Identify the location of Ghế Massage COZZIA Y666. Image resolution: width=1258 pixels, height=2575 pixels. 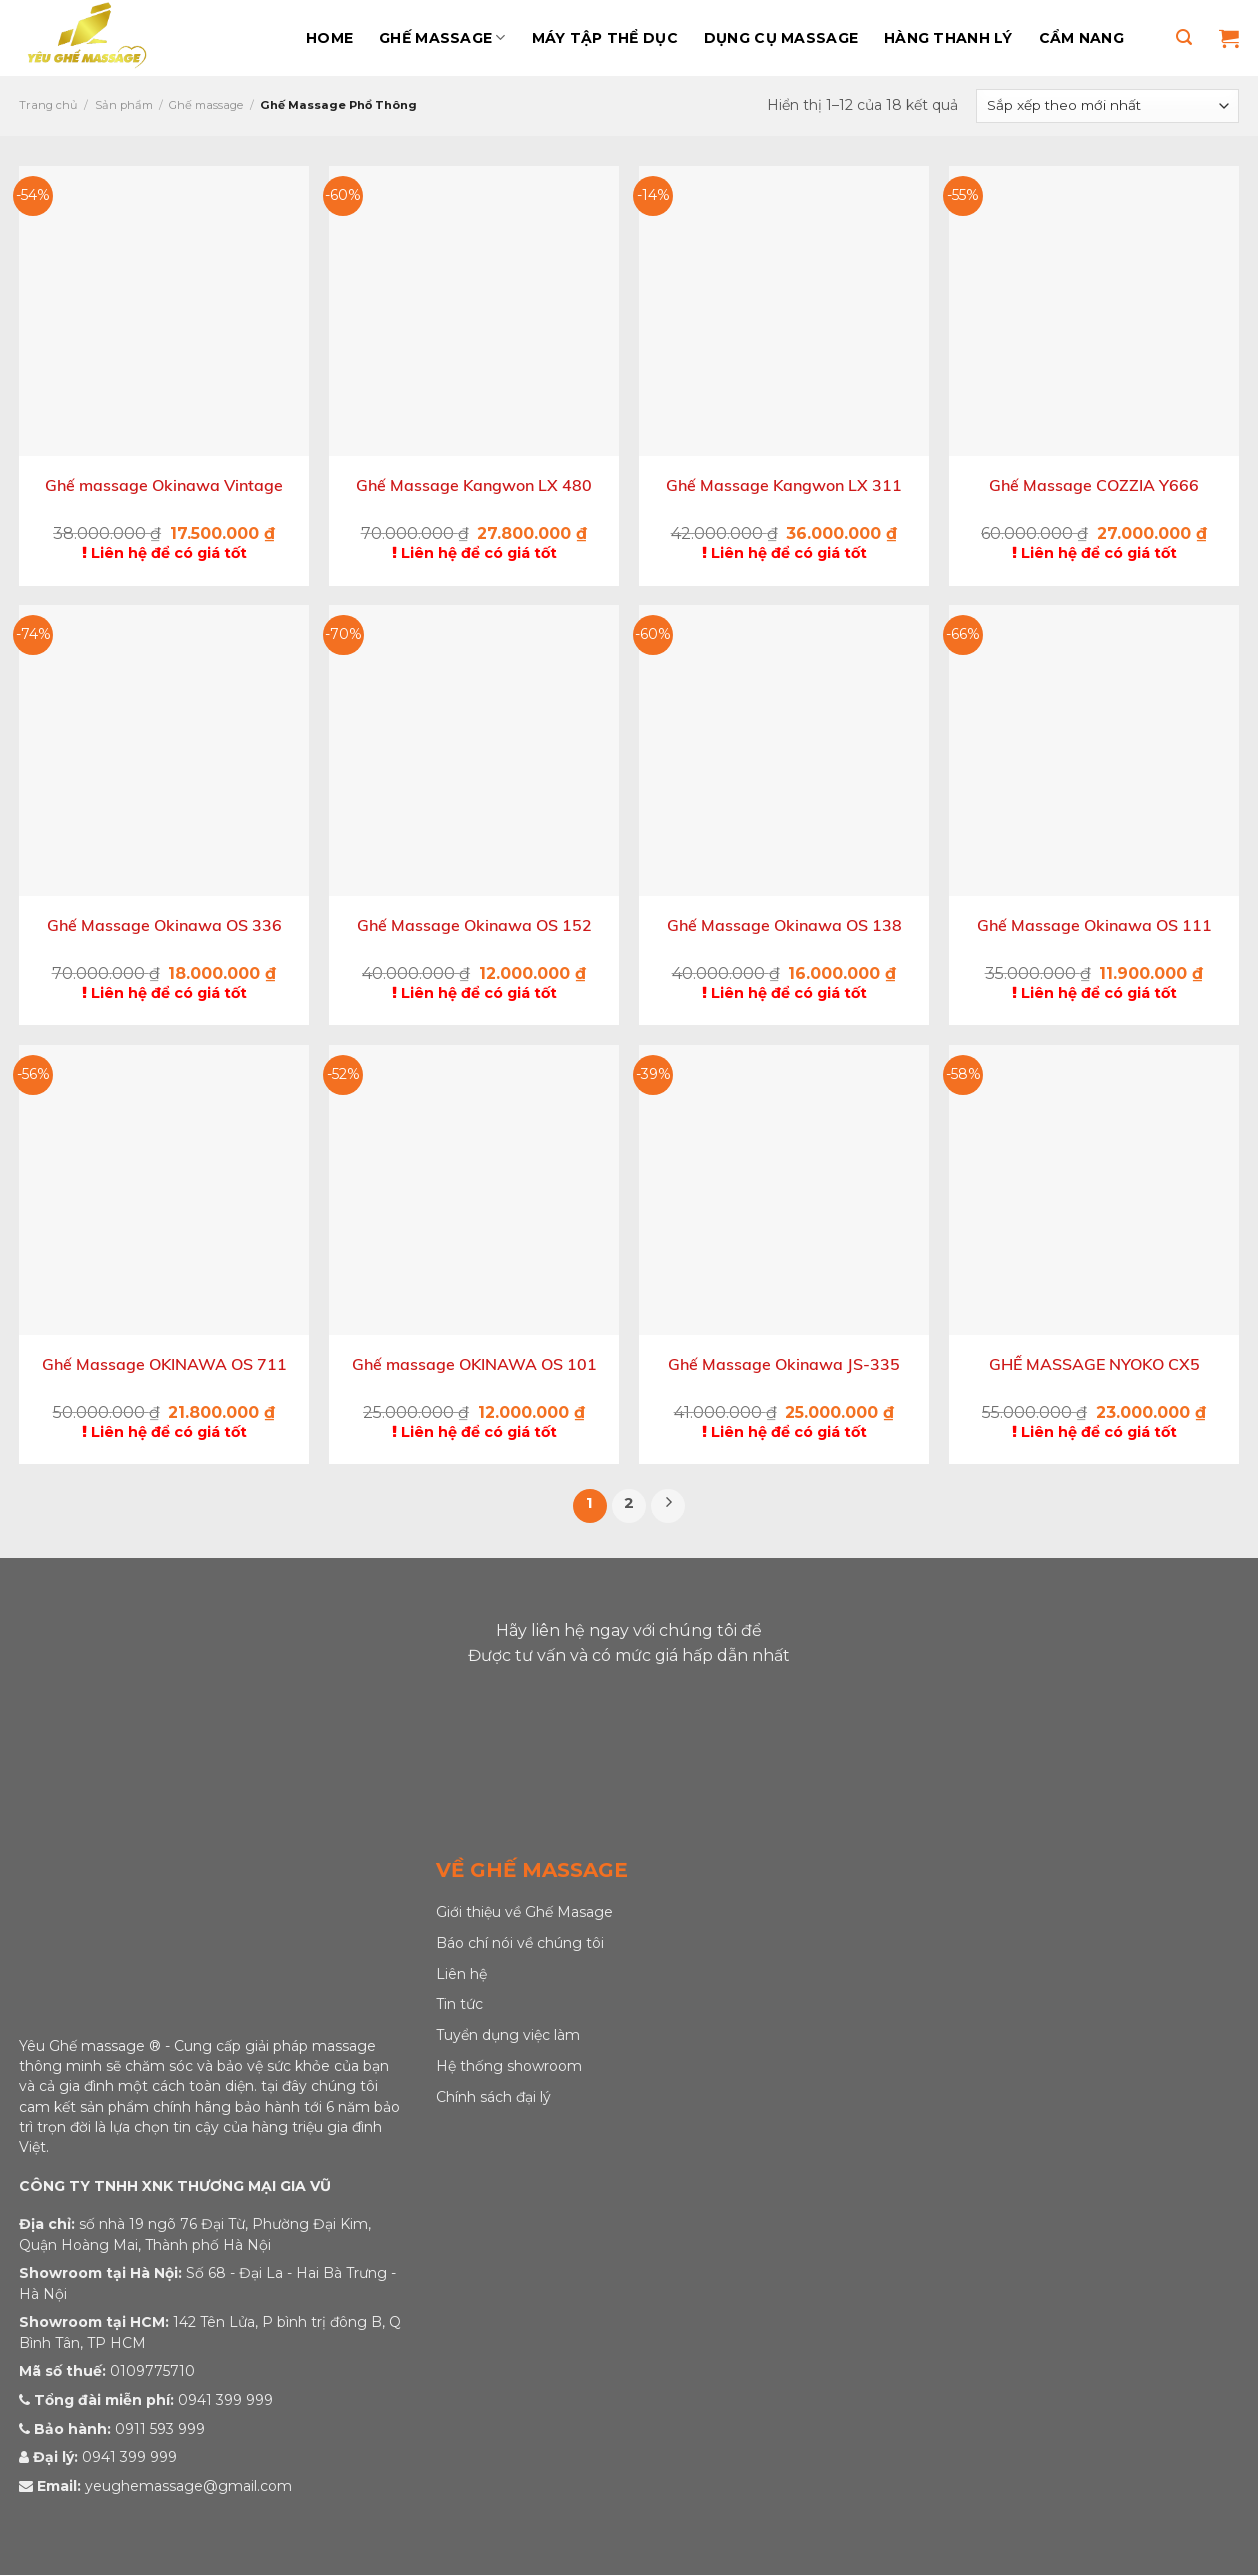
(1094, 485).